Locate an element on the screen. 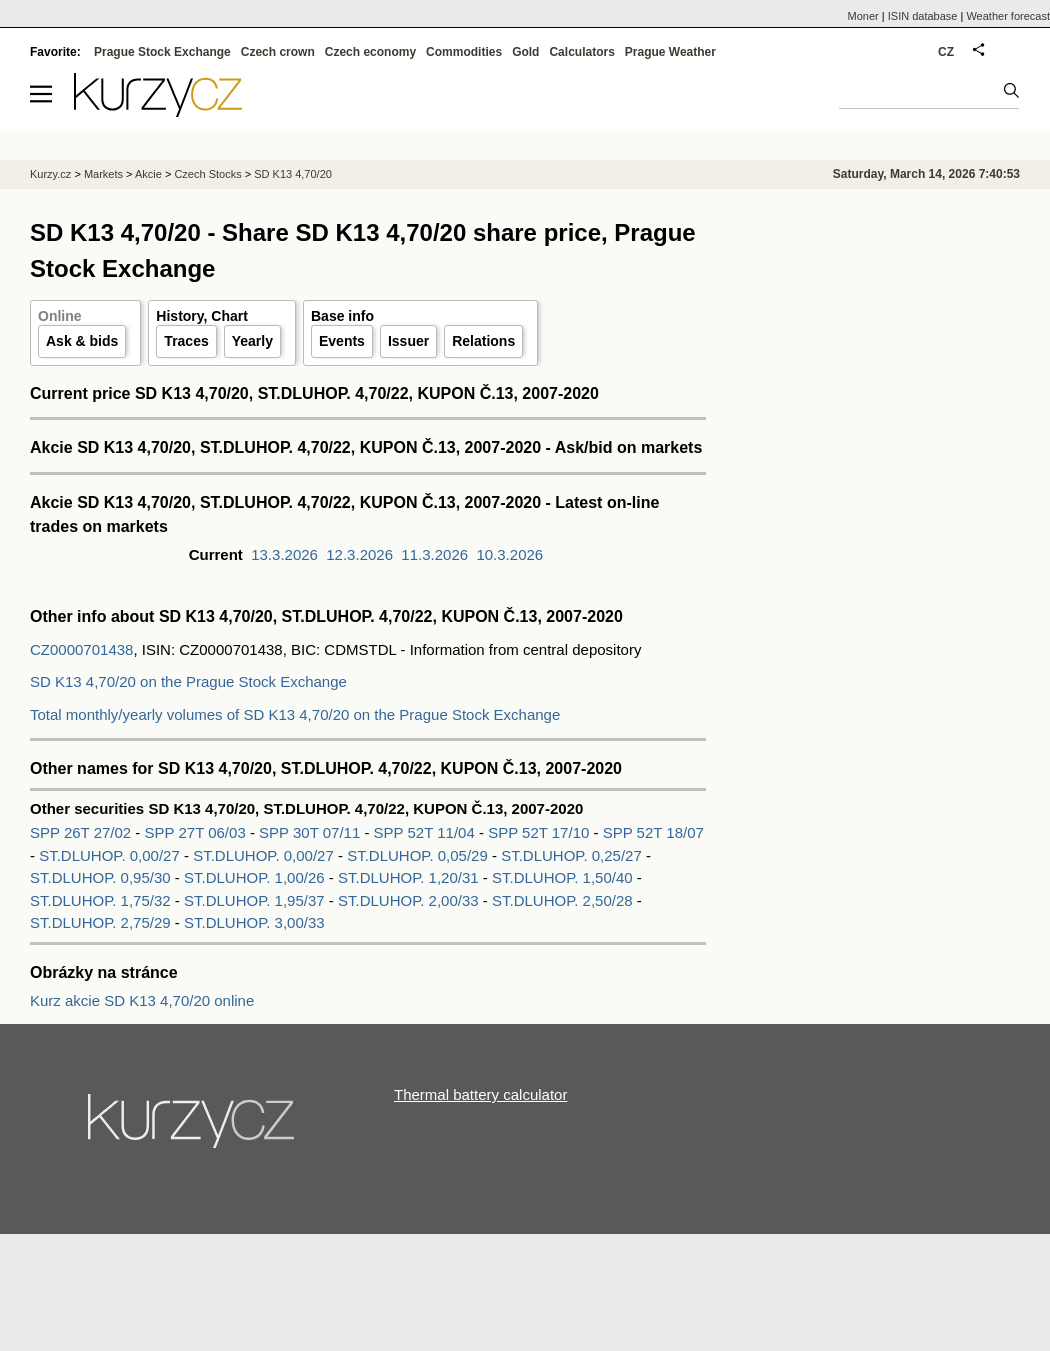 Image resolution: width=1050 pixels, height=1351 pixels. Ask & bids is located at coordinates (82, 341).